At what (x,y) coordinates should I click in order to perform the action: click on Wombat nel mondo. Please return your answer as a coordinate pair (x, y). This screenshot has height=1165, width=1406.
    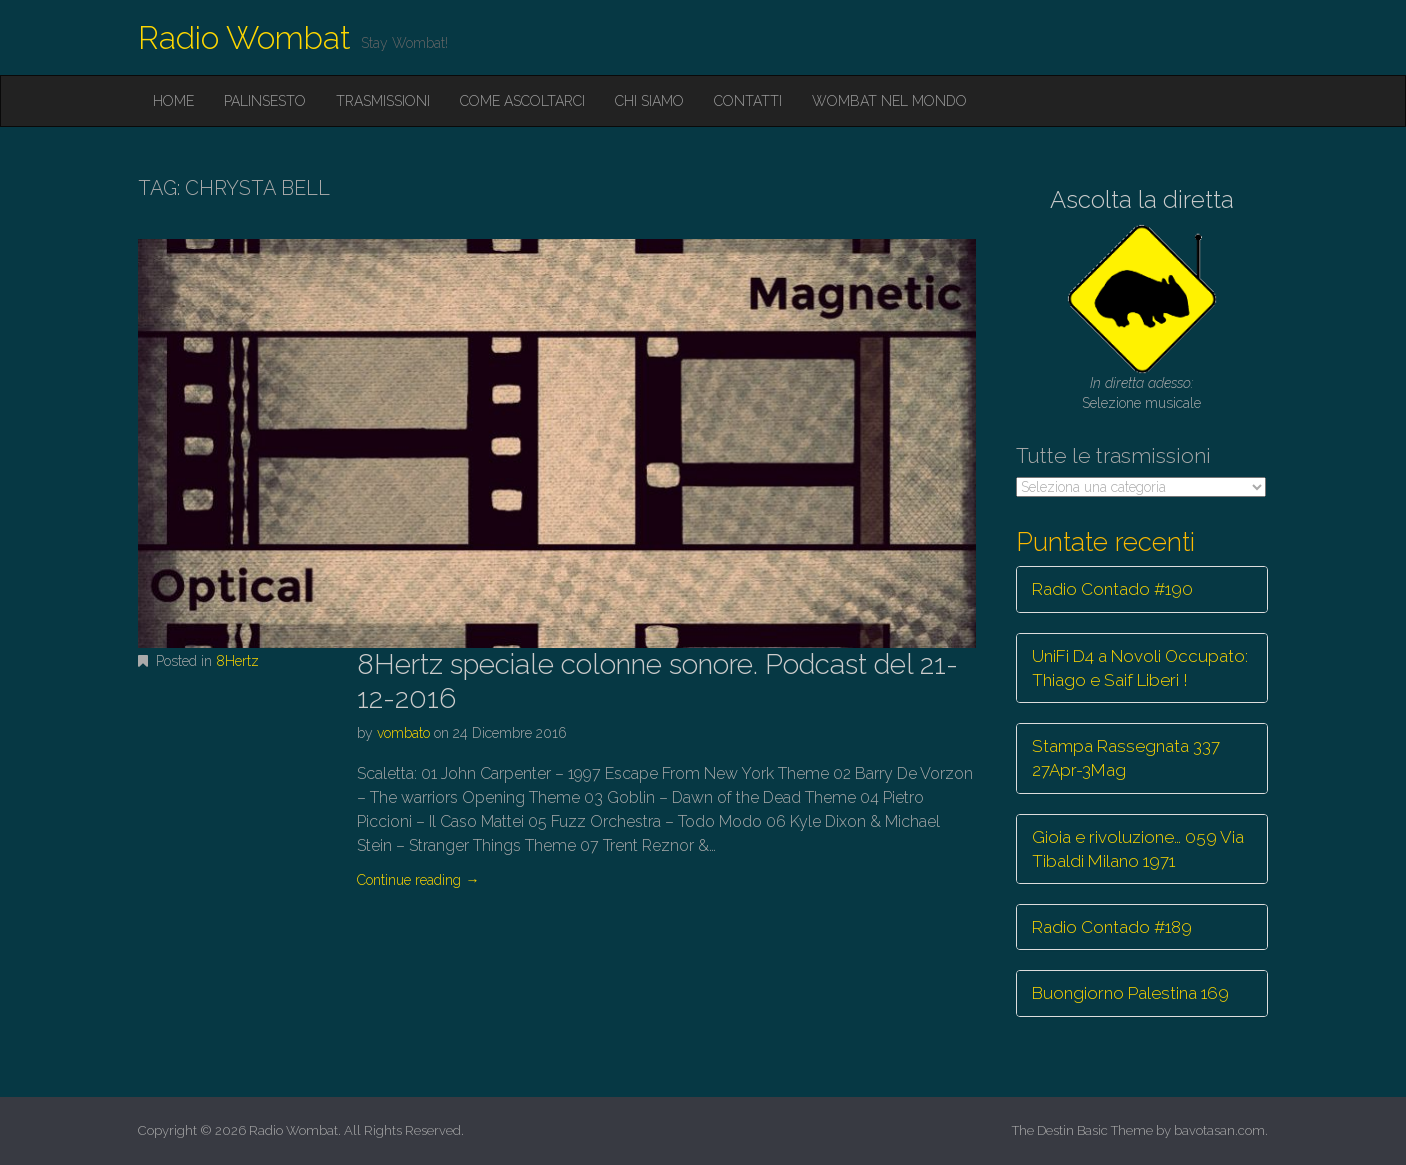
    Looking at the image, I should click on (889, 101).